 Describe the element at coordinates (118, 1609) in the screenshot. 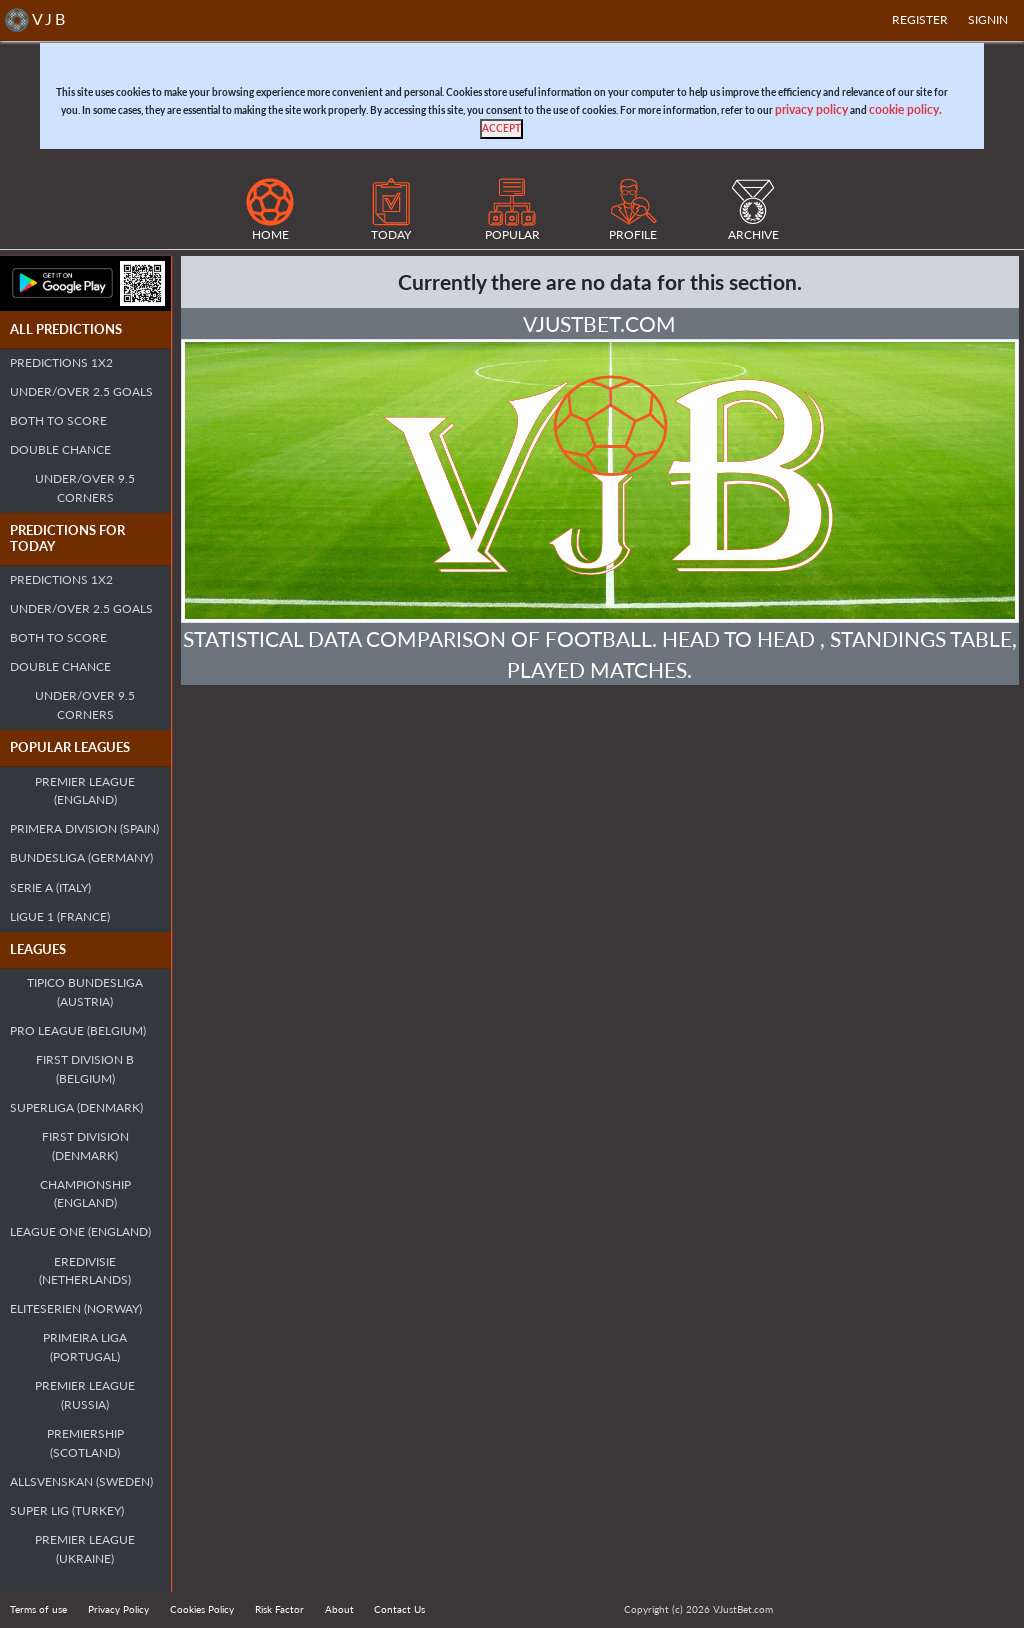

I see `Privacy Policy` at that location.